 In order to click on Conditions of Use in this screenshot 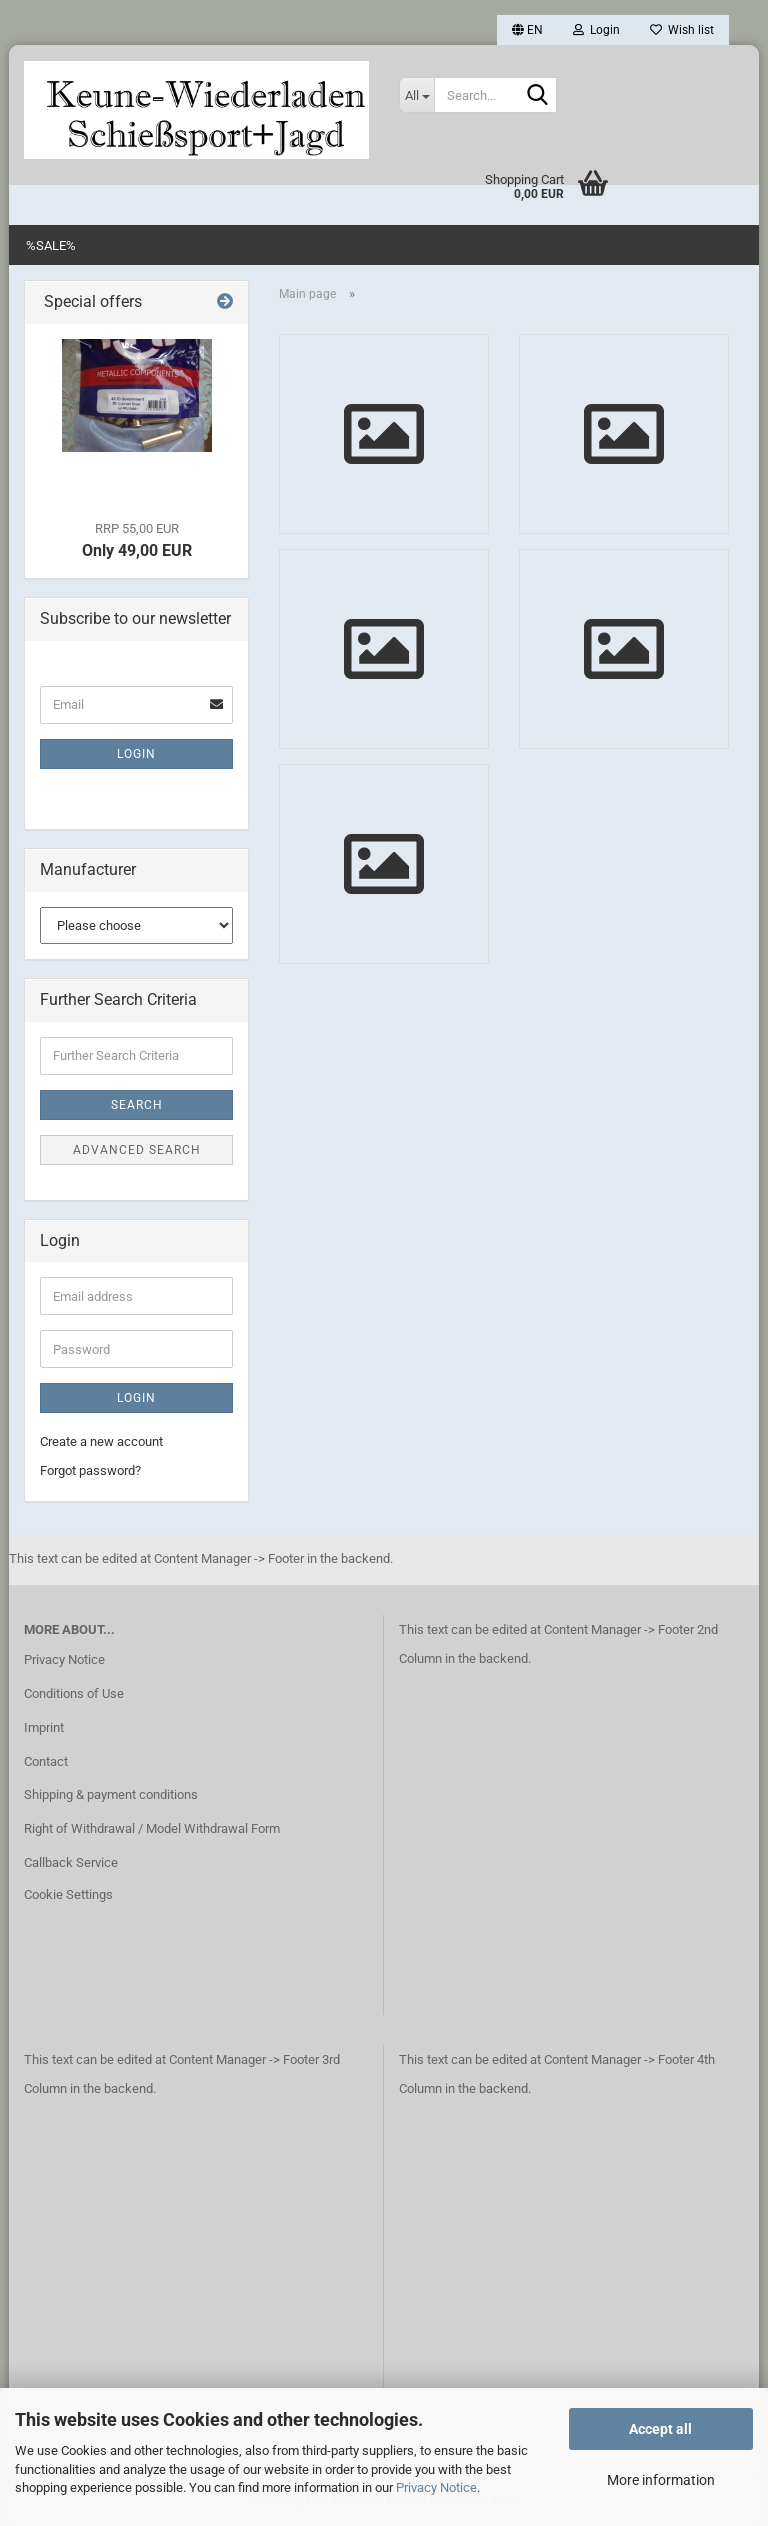, I will do `click(74, 1693)`.